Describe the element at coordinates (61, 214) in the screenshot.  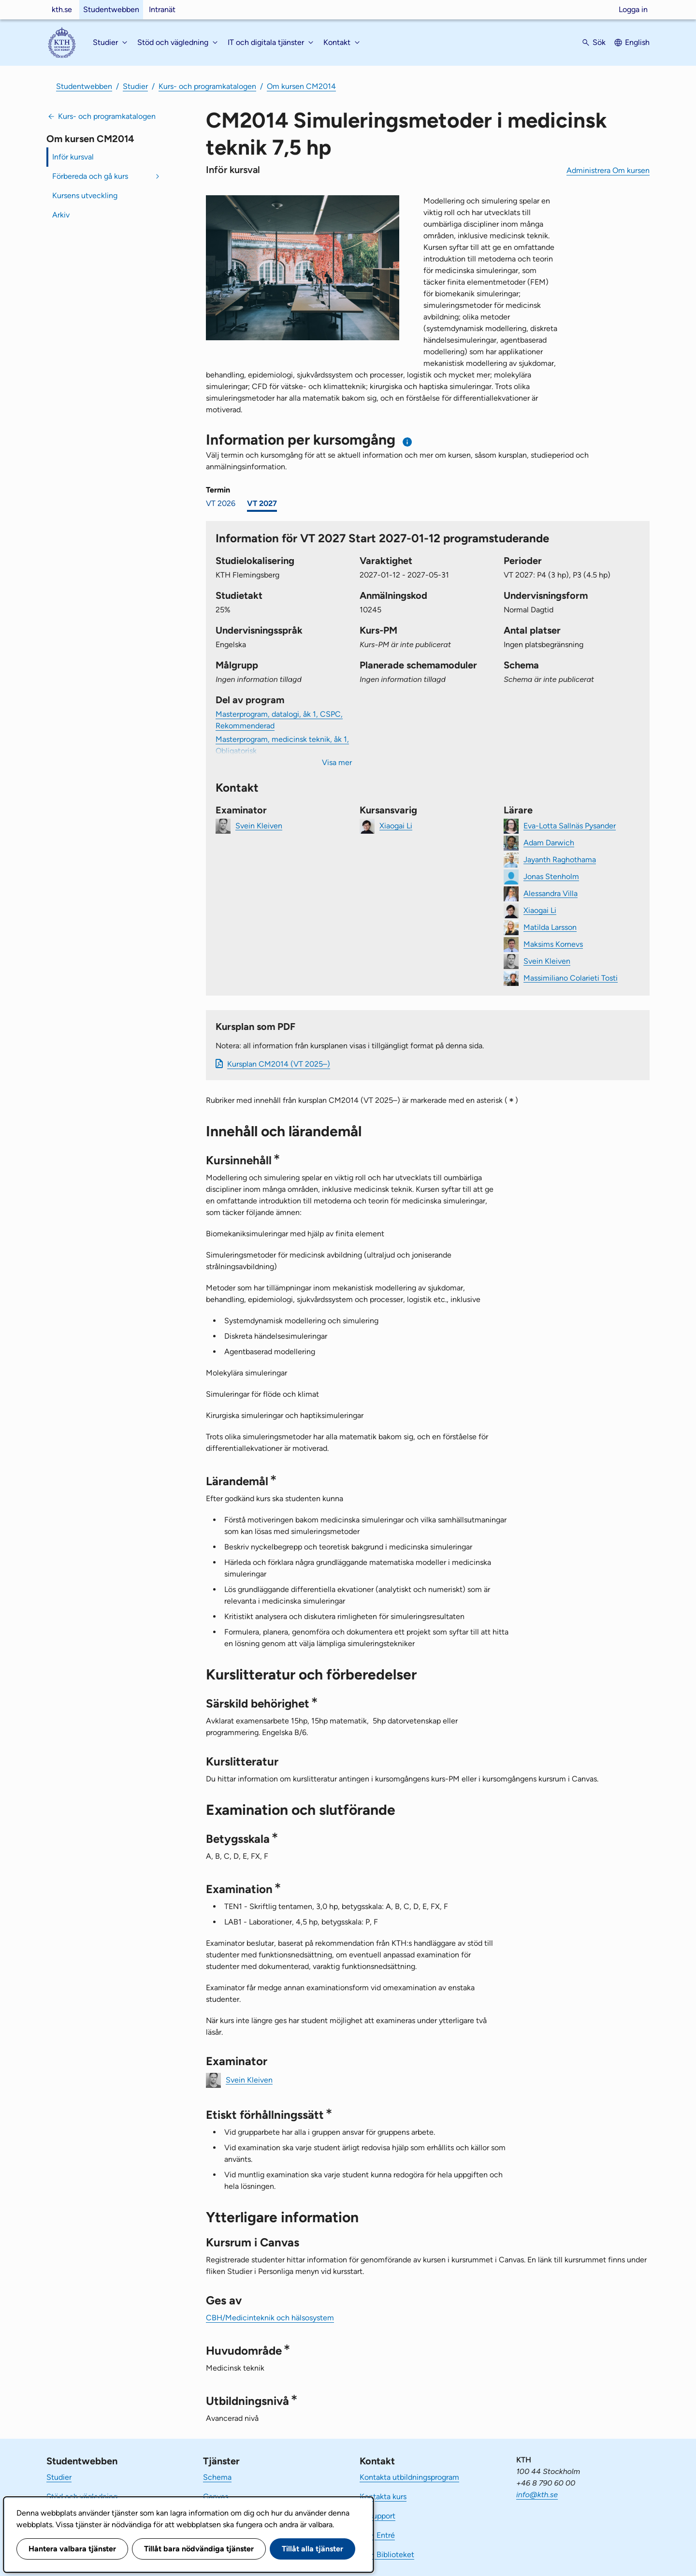
I see `Arkiv` at that location.